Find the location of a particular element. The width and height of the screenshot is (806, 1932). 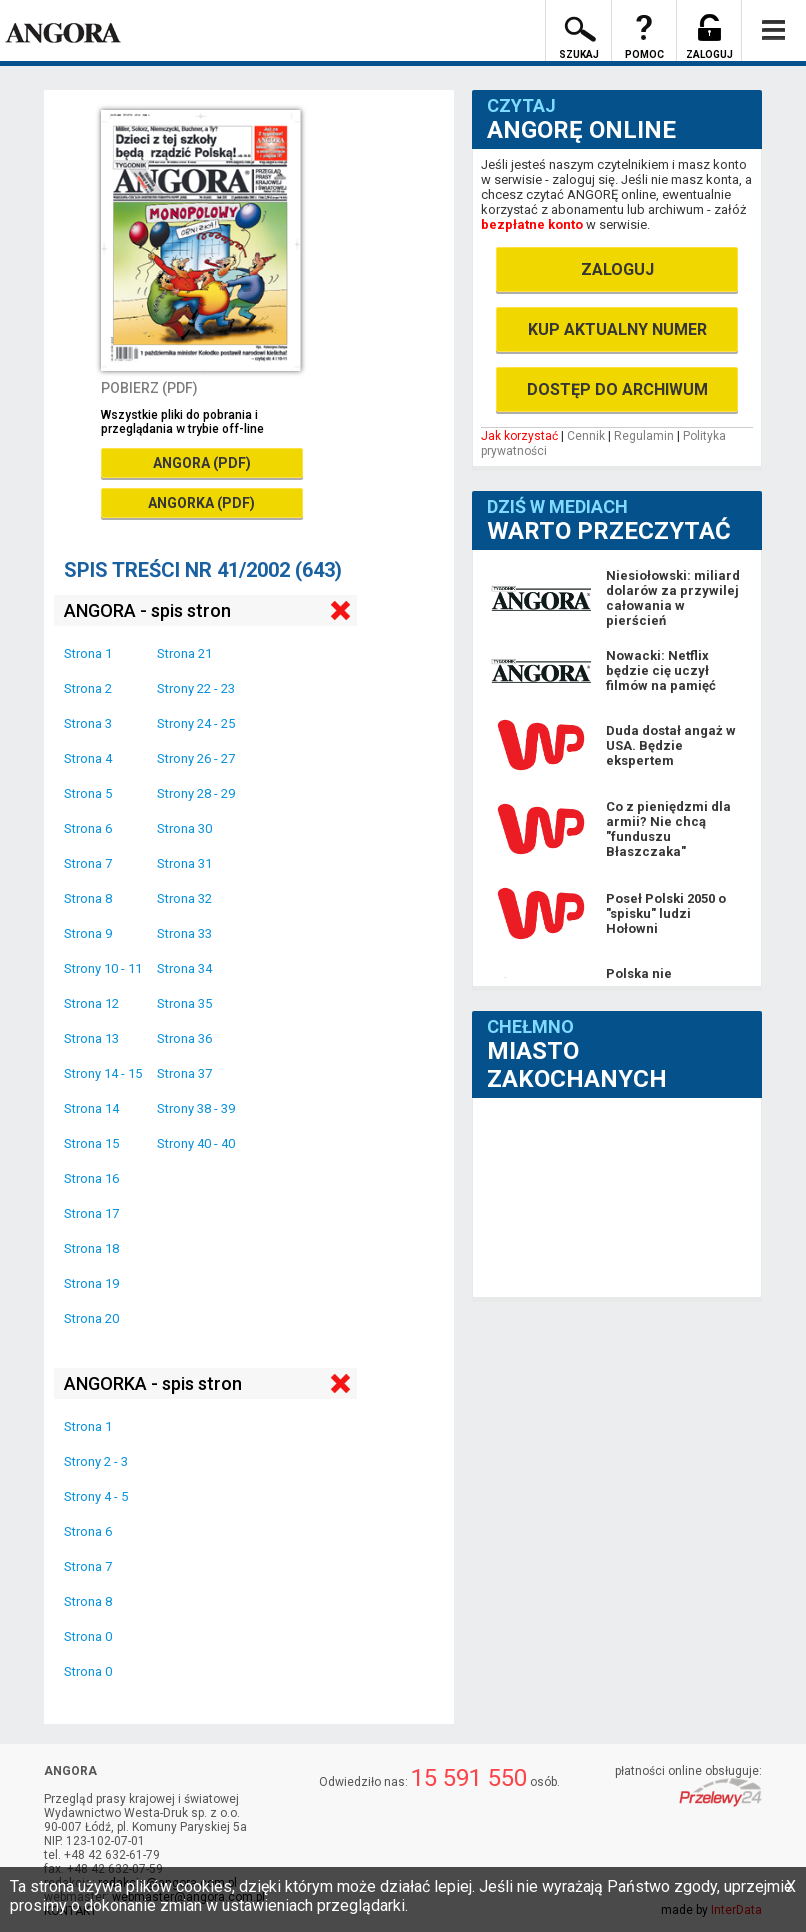

Strona 37 is located at coordinates (184, 1073).